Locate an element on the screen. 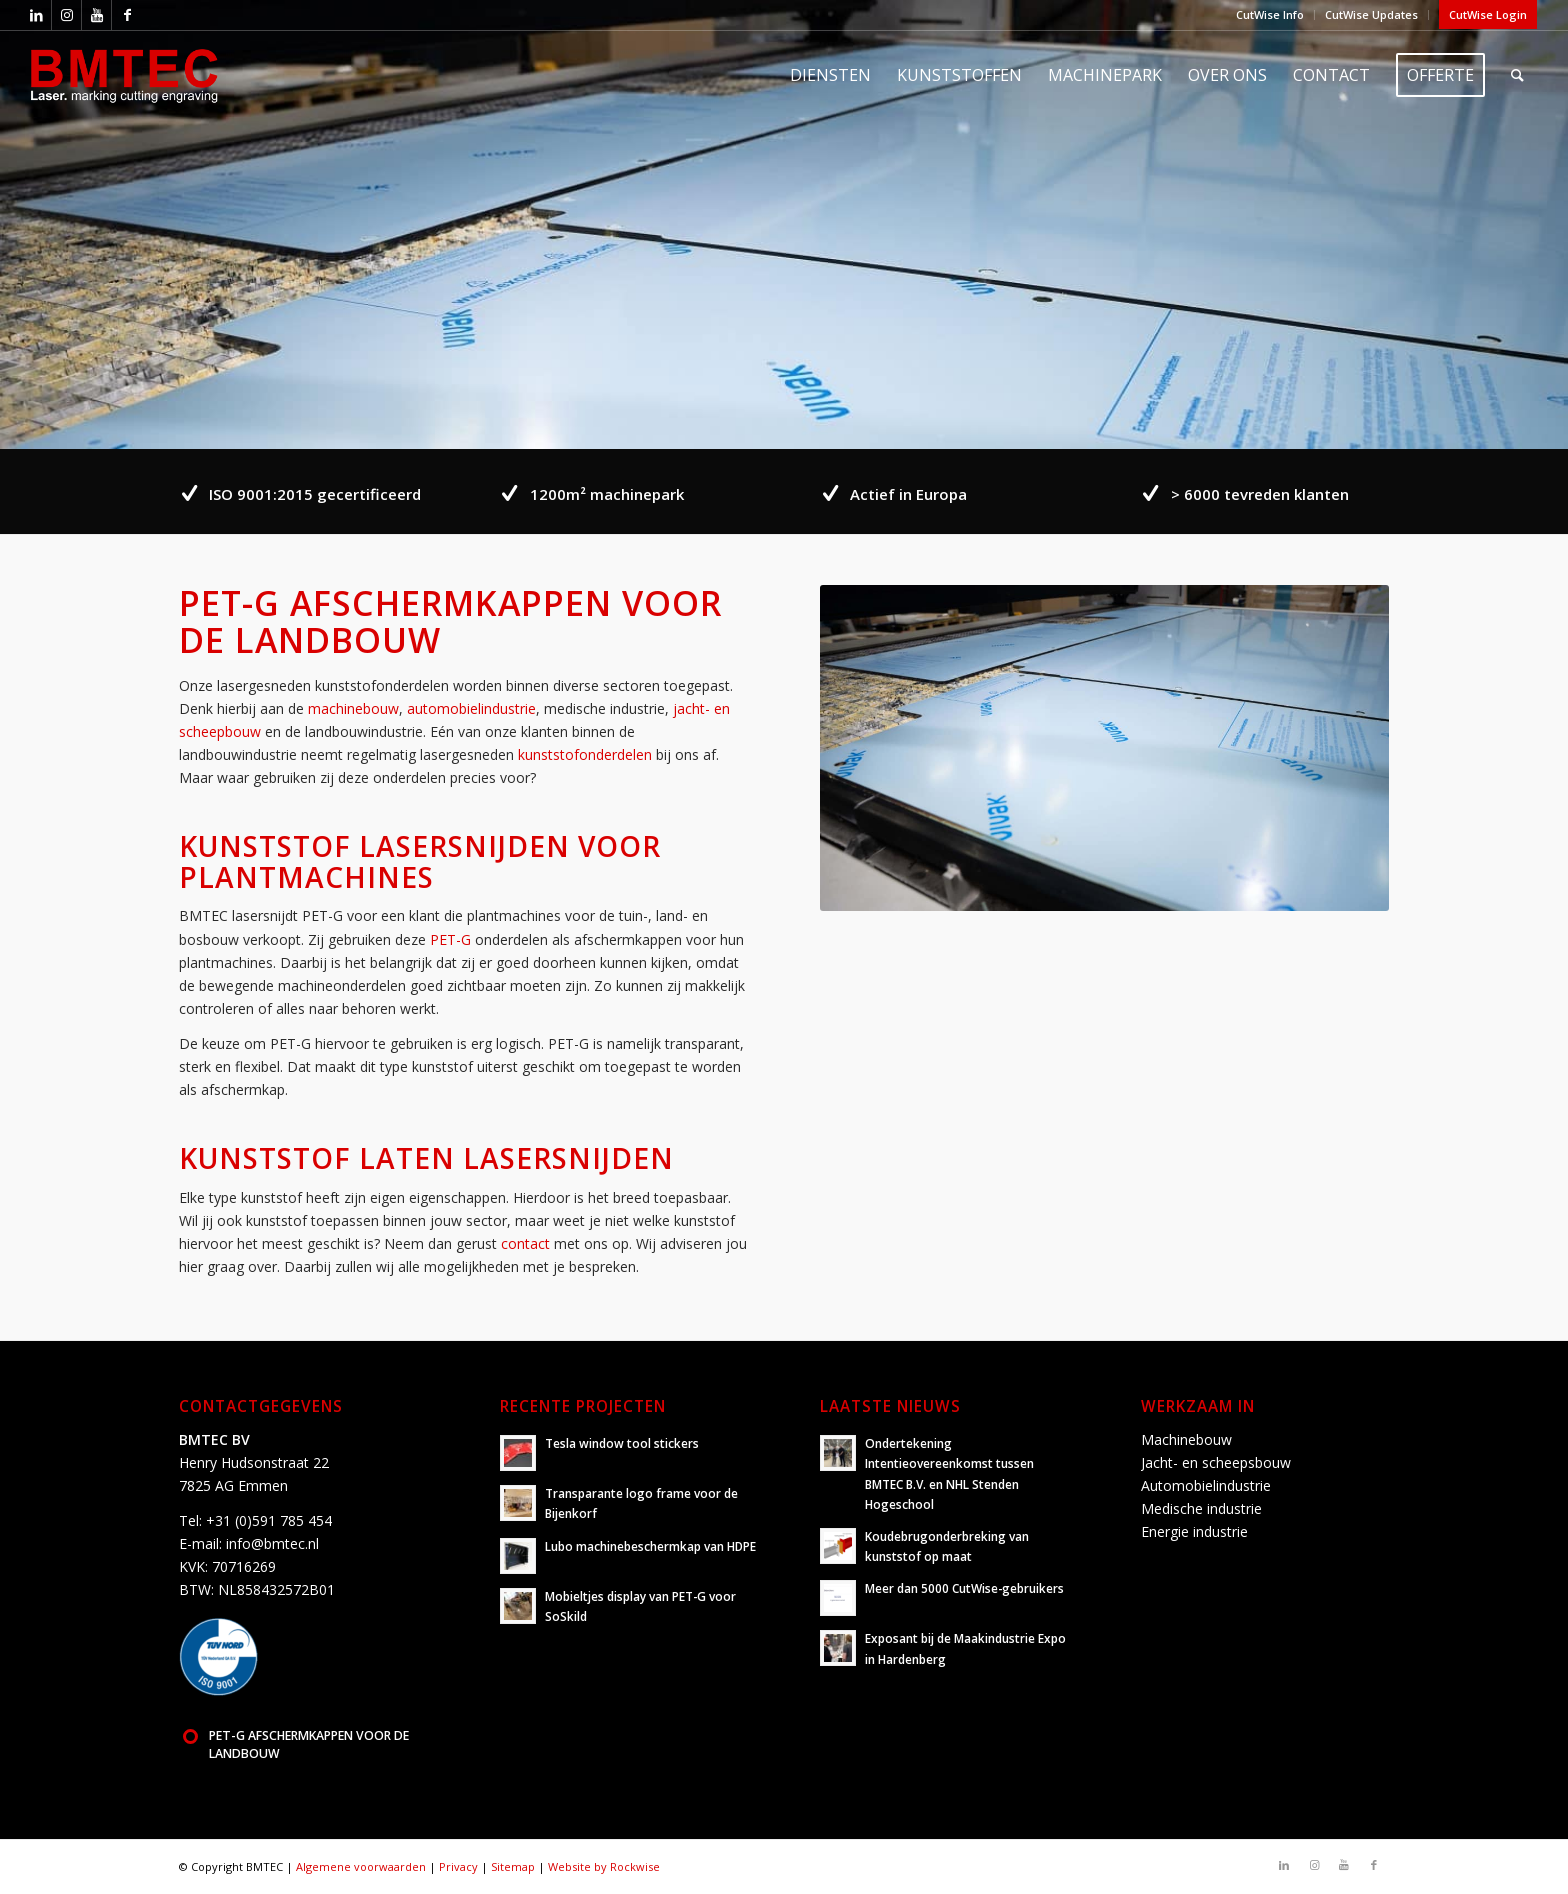  [Link naar Instagram] is located at coordinates (66, 15).